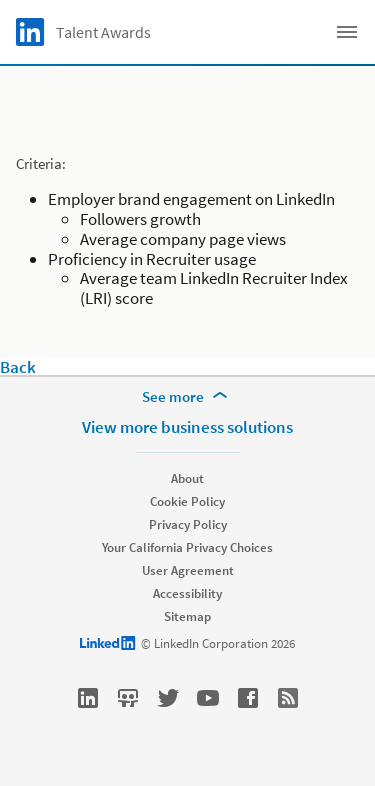 The image size is (375, 786). I want to click on Your California Privacy Choices, so click(187, 547).